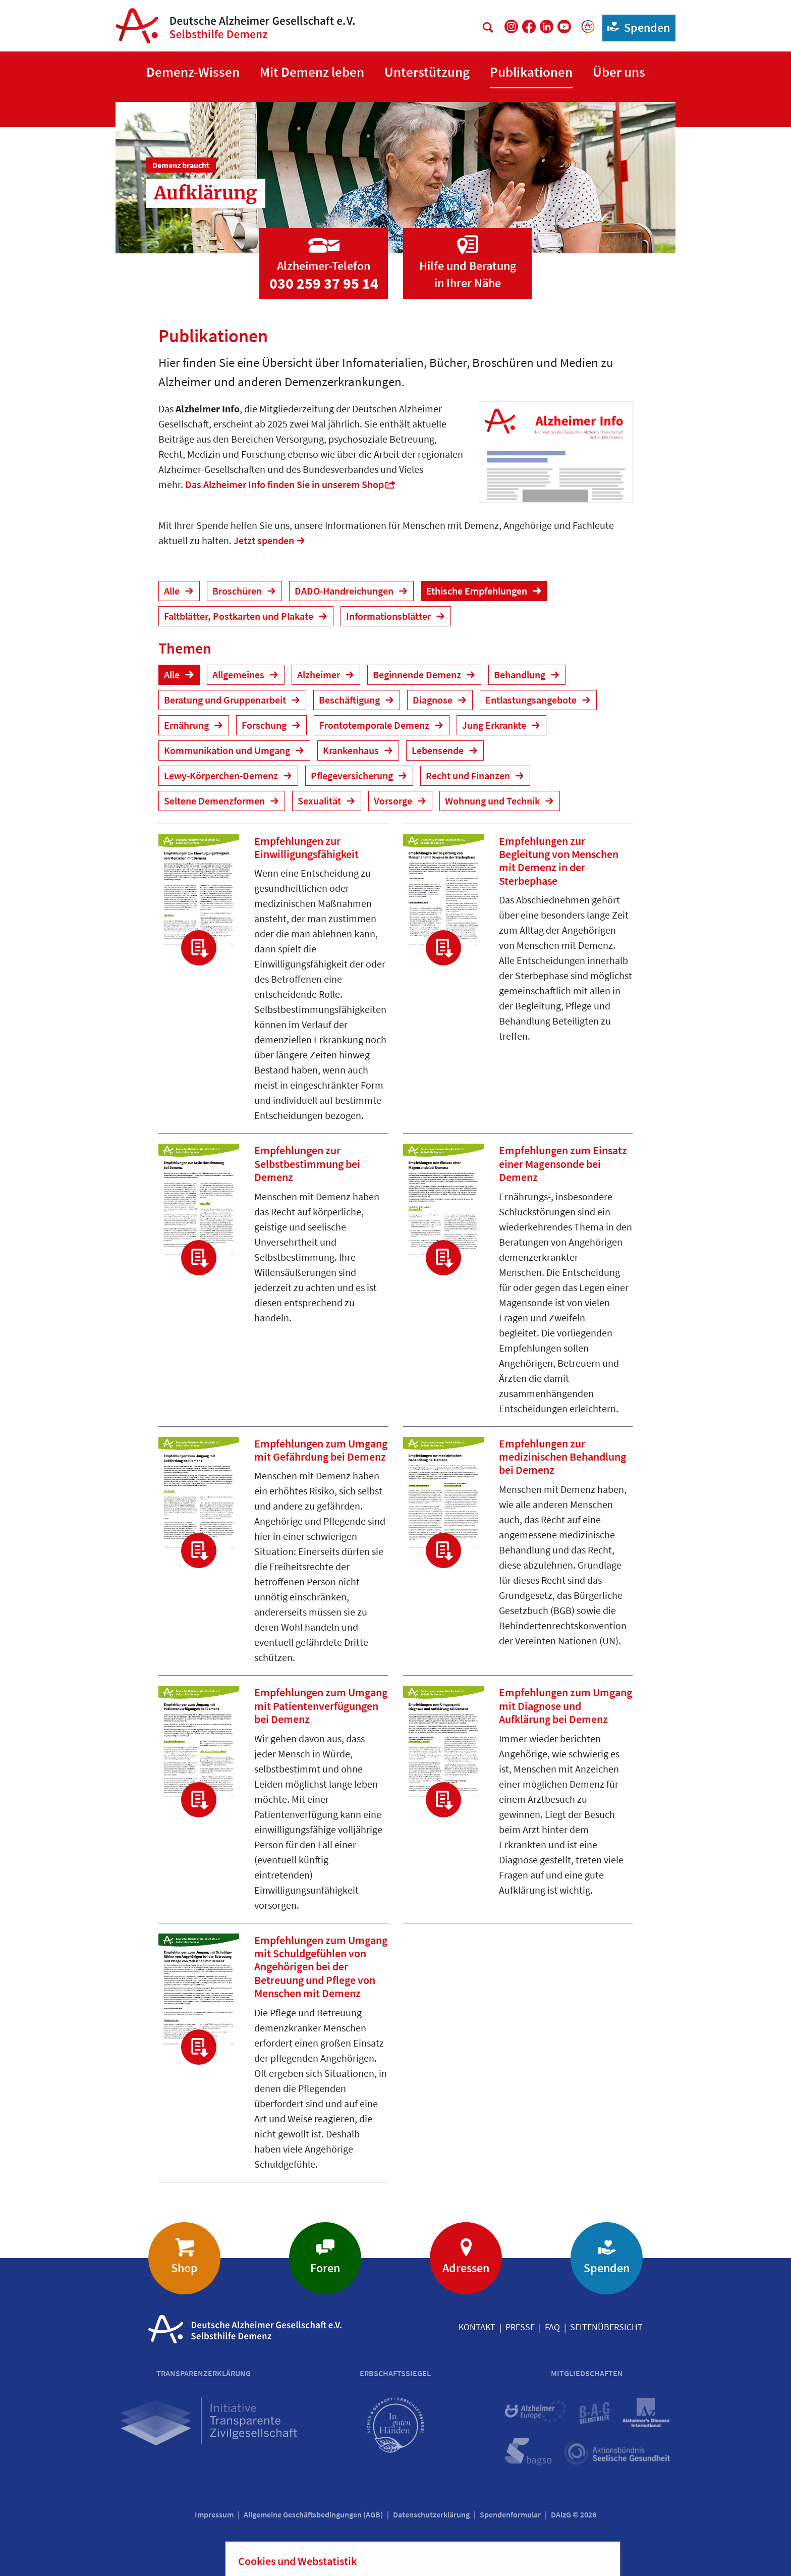 This screenshot has height=2576, width=791. I want to click on 030 259 37 95 14, so click(323, 283).